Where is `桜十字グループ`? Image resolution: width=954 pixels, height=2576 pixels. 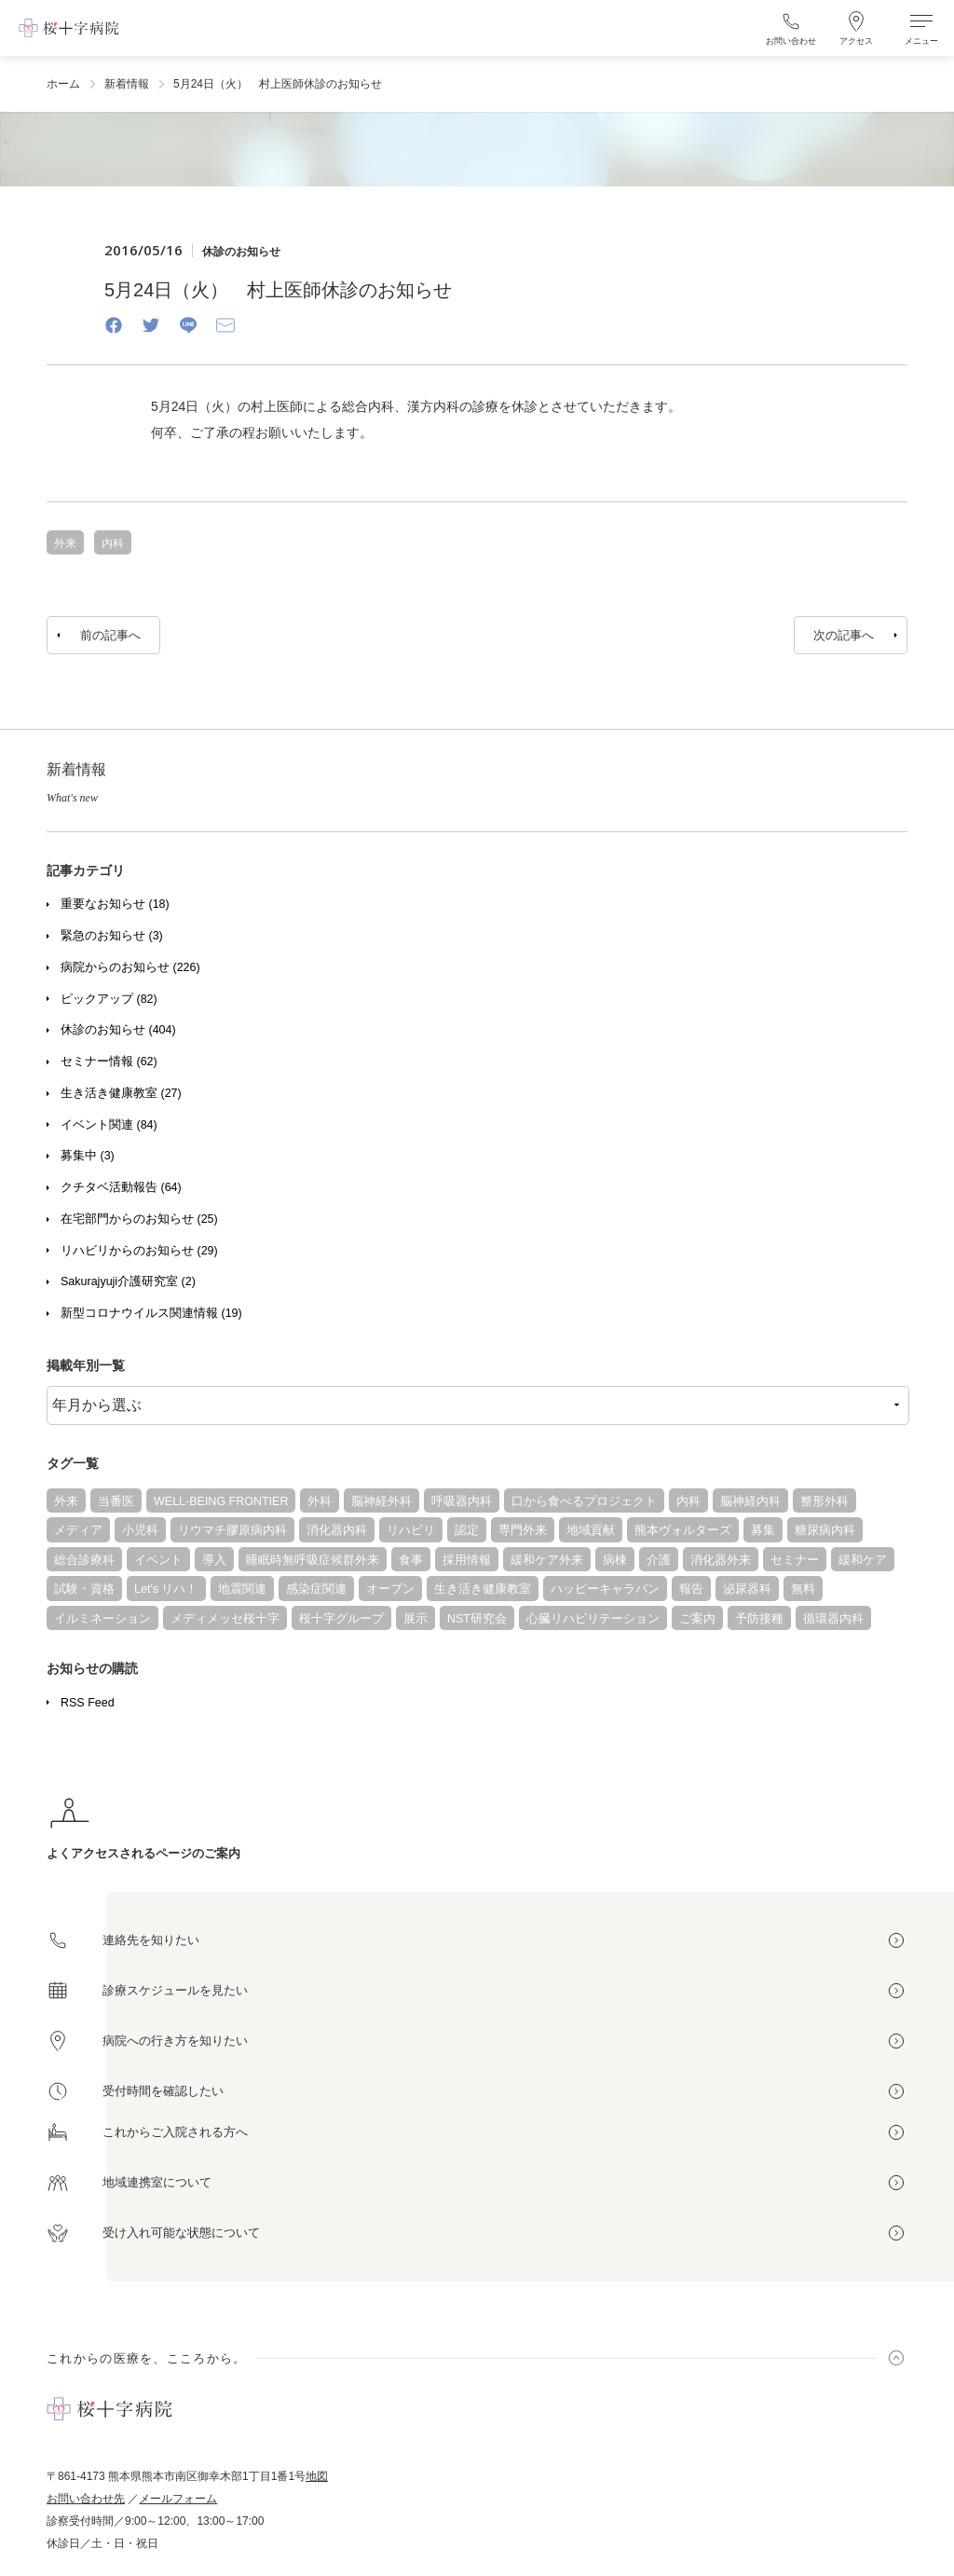
桜十字グループ is located at coordinates (341, 1618).